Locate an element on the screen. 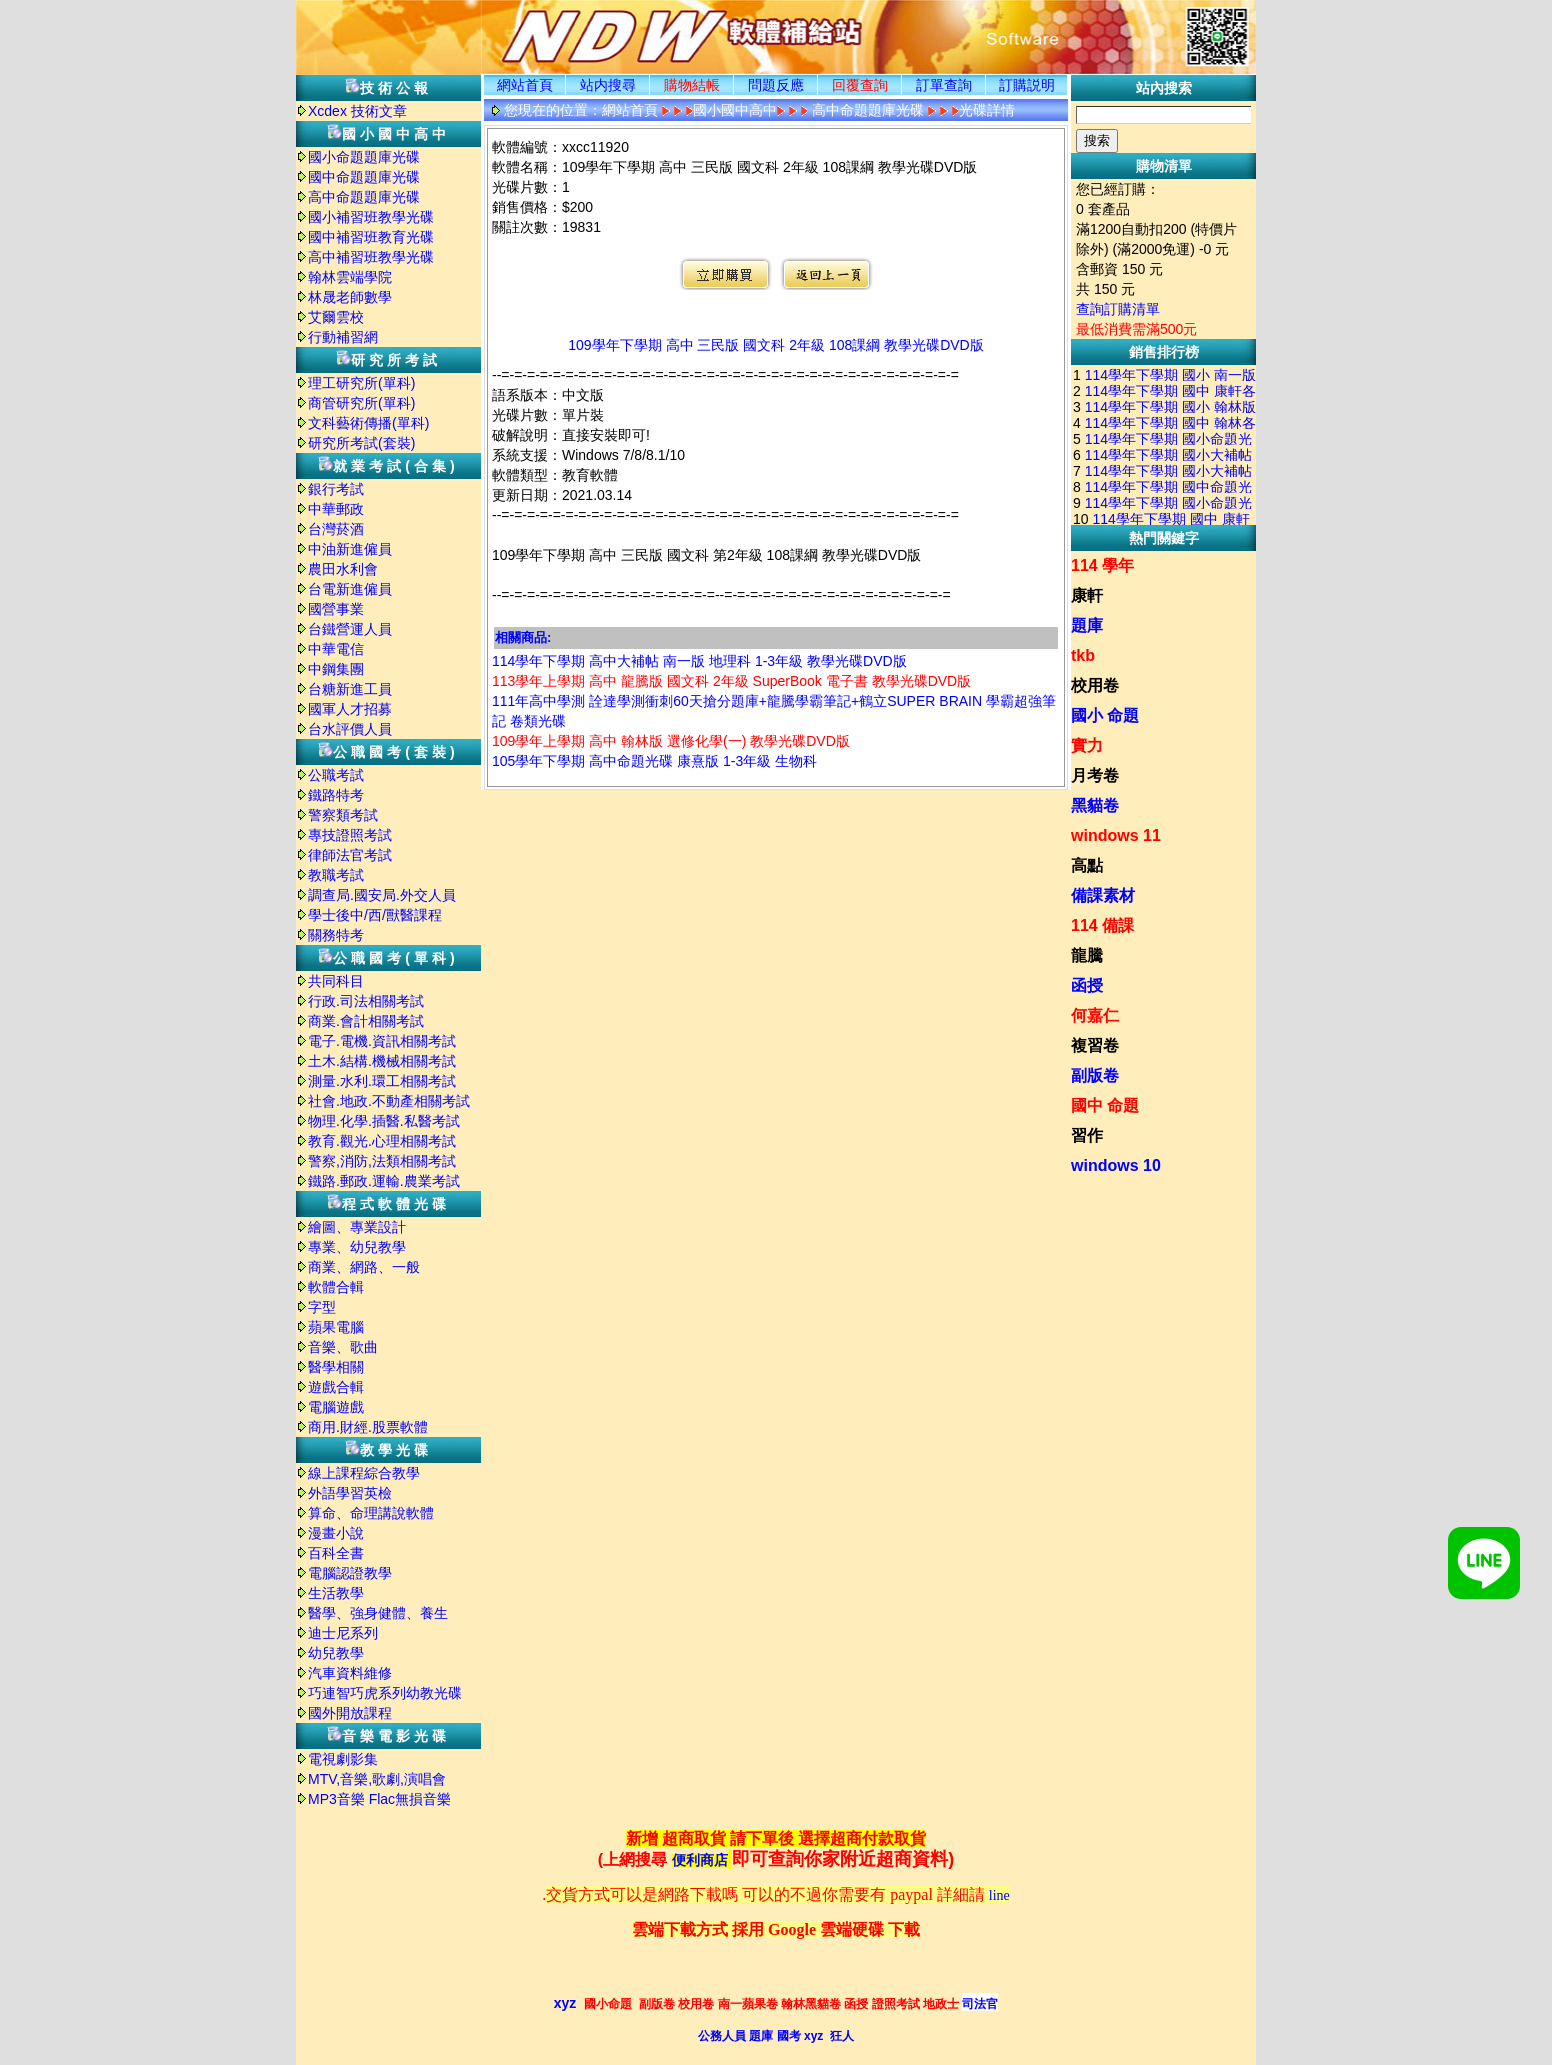 Image resolution: width=1552 pixels, height=2065 pixels. 商管研究所(單科) is located at coordinates (361, 403).